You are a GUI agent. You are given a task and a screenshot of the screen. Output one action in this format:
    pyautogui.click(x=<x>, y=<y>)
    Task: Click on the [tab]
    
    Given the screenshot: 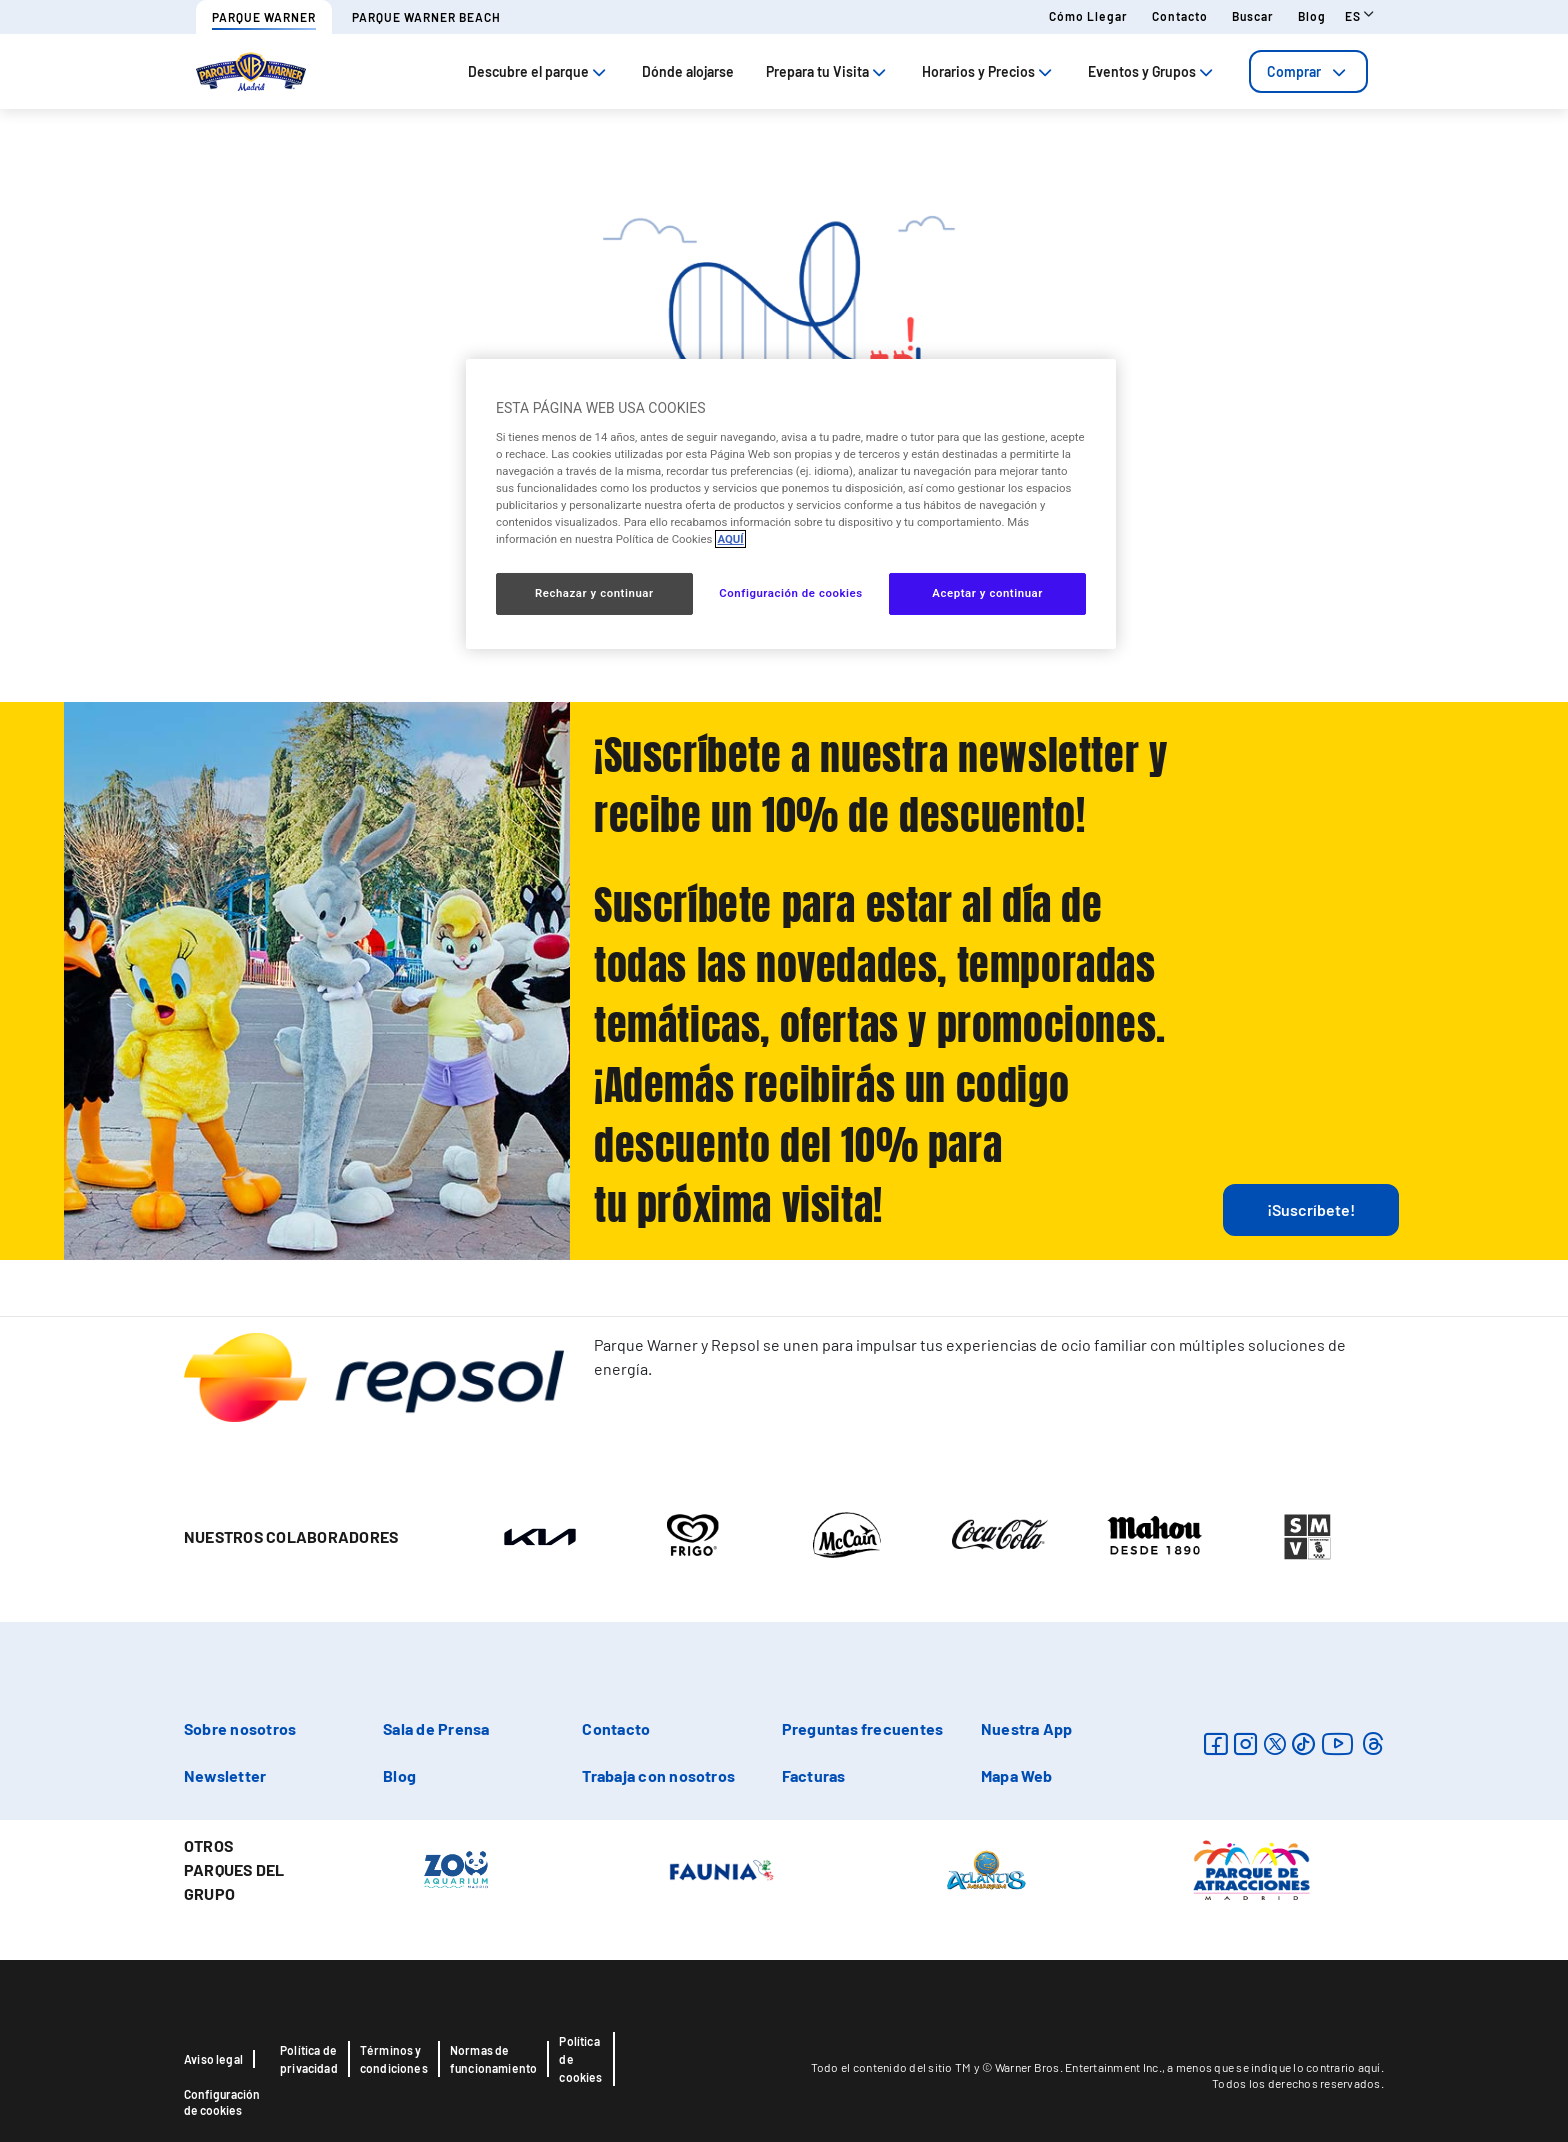 What is the action you would take?
    pyautogui.click(x=1308, y=71)
    